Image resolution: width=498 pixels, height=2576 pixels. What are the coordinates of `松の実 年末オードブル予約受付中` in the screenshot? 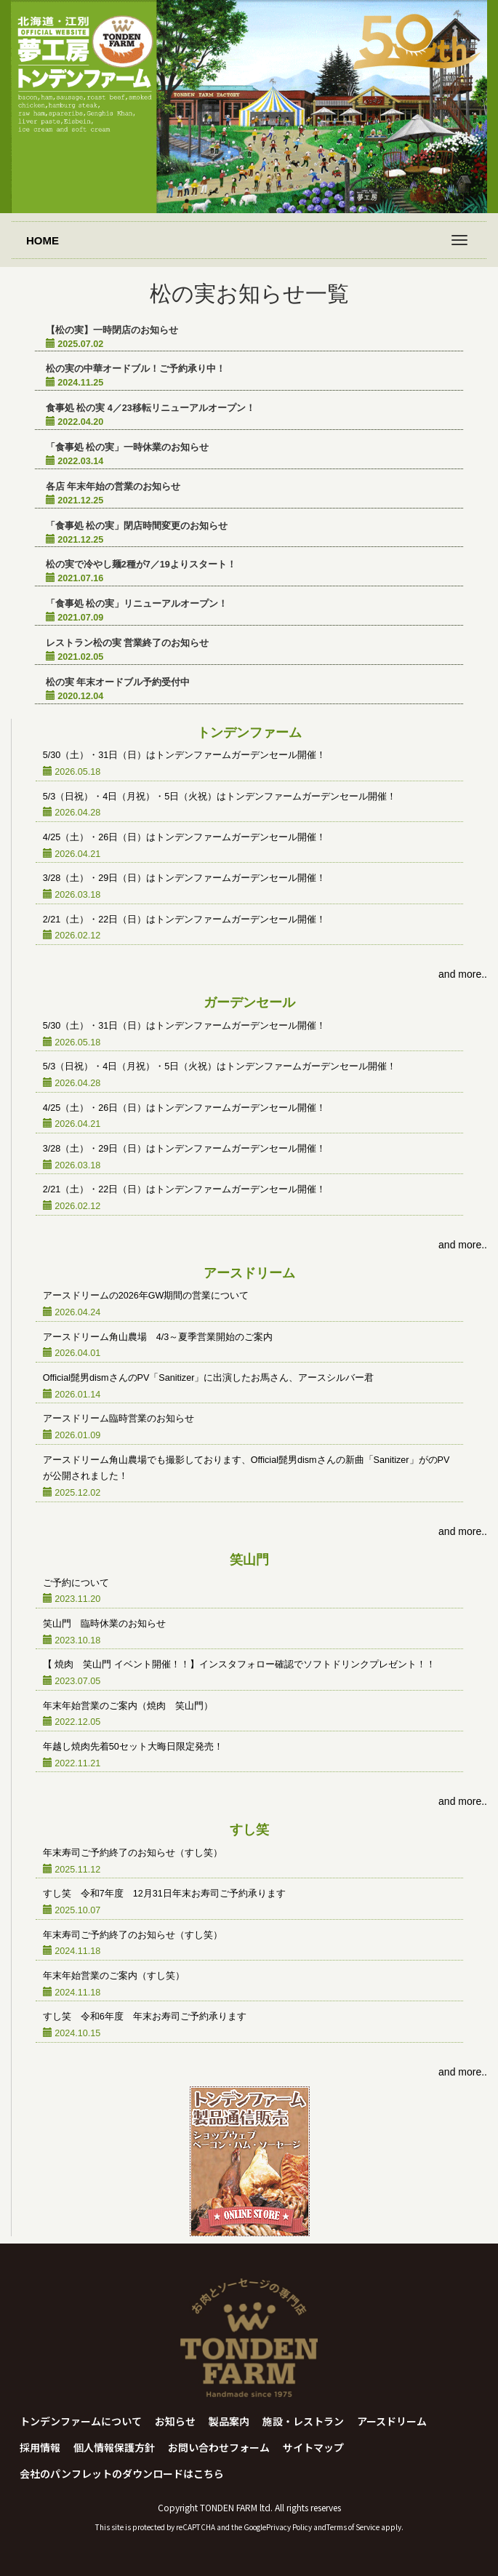 It's located at (118, 682).